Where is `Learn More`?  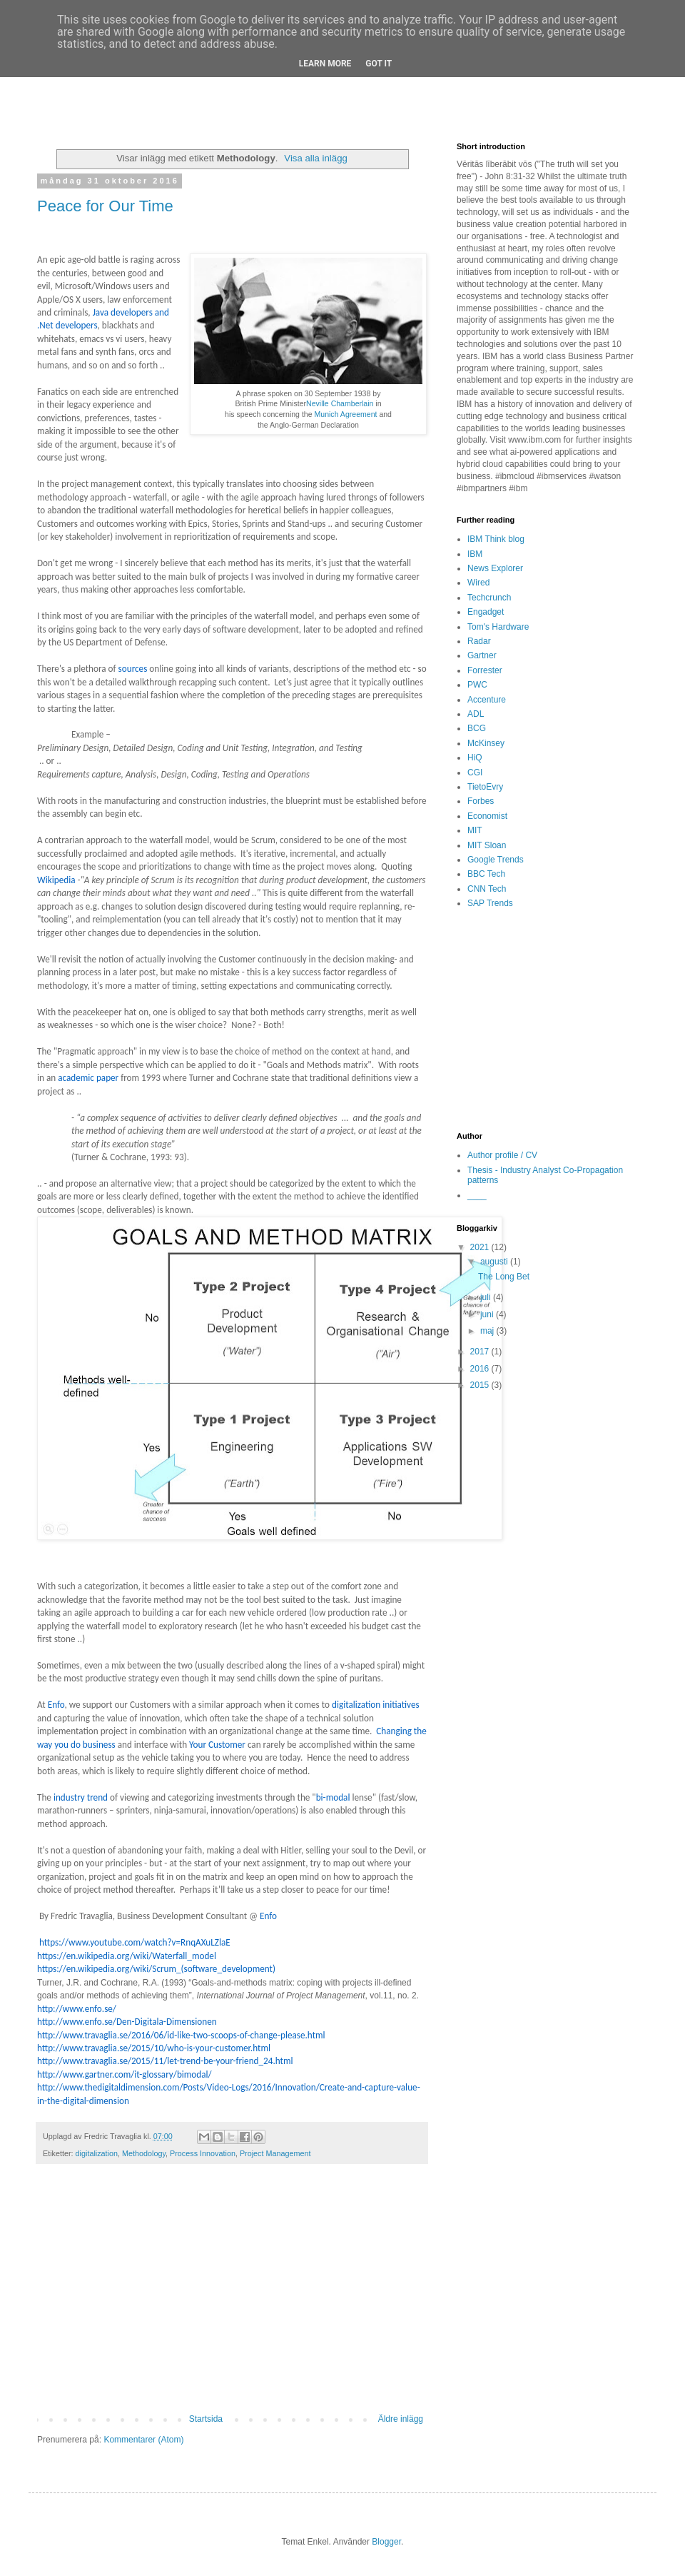
Learn More is located at coordinates (325, 64).